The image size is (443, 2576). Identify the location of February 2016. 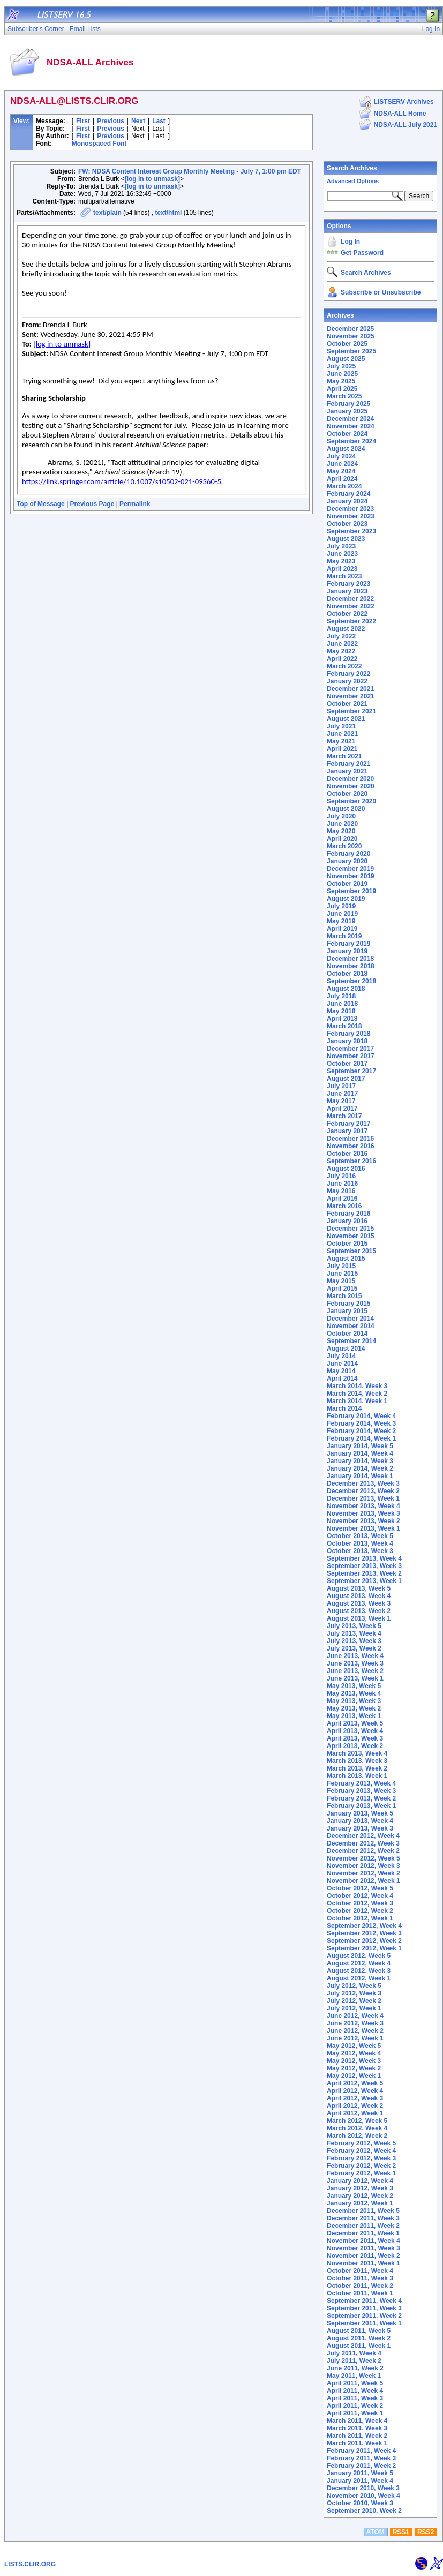
(348, 1213).